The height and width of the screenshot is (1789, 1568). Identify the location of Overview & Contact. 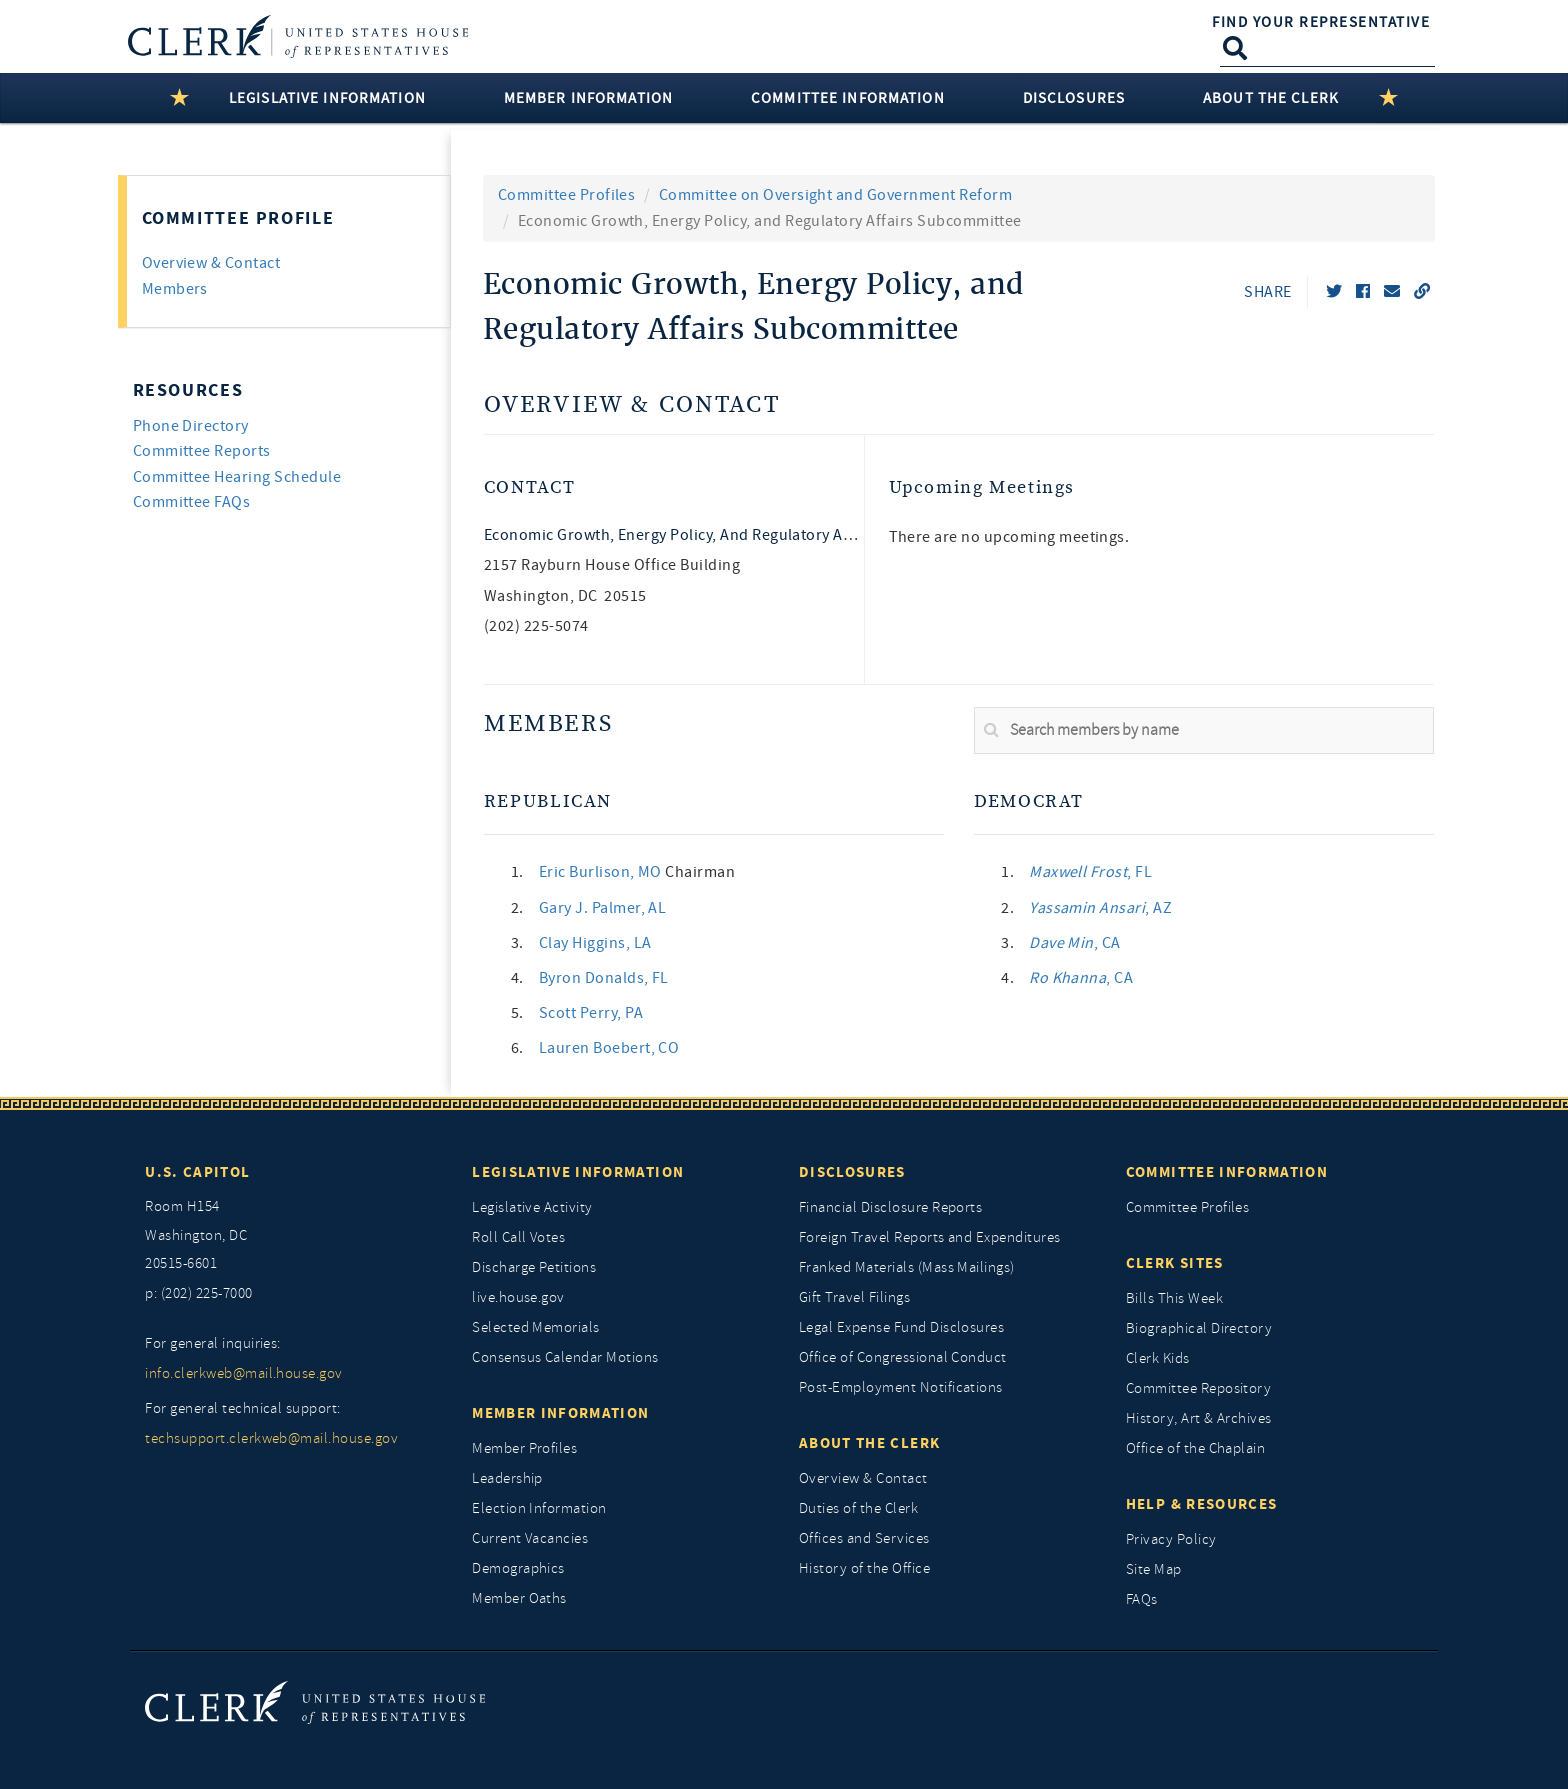
(632, 405).